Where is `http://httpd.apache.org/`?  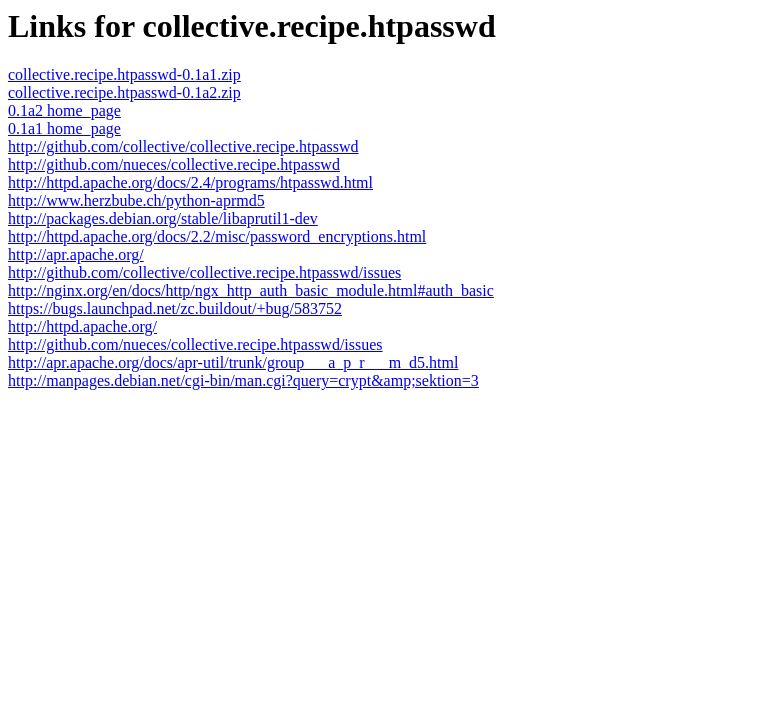 http://httpd.apache.org/ is located at coordinates (82, 326).